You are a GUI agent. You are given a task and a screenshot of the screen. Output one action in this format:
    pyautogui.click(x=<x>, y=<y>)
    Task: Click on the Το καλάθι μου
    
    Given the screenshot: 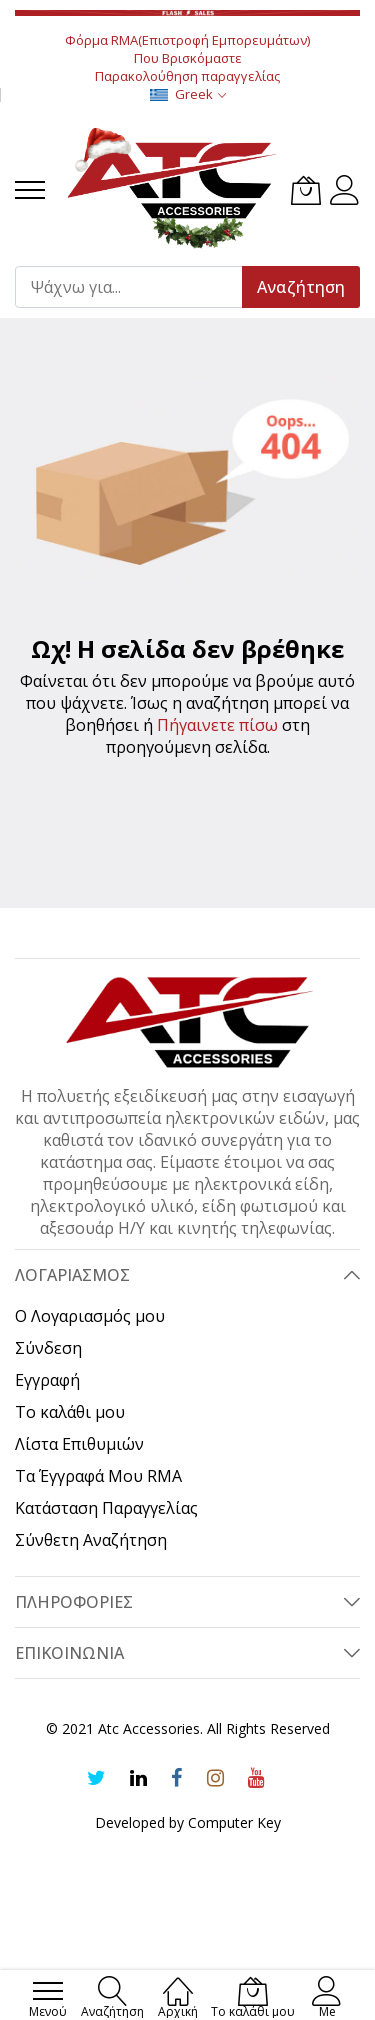 What is the action you would take?
    pyautogui.click(x=70, y=1412)
    